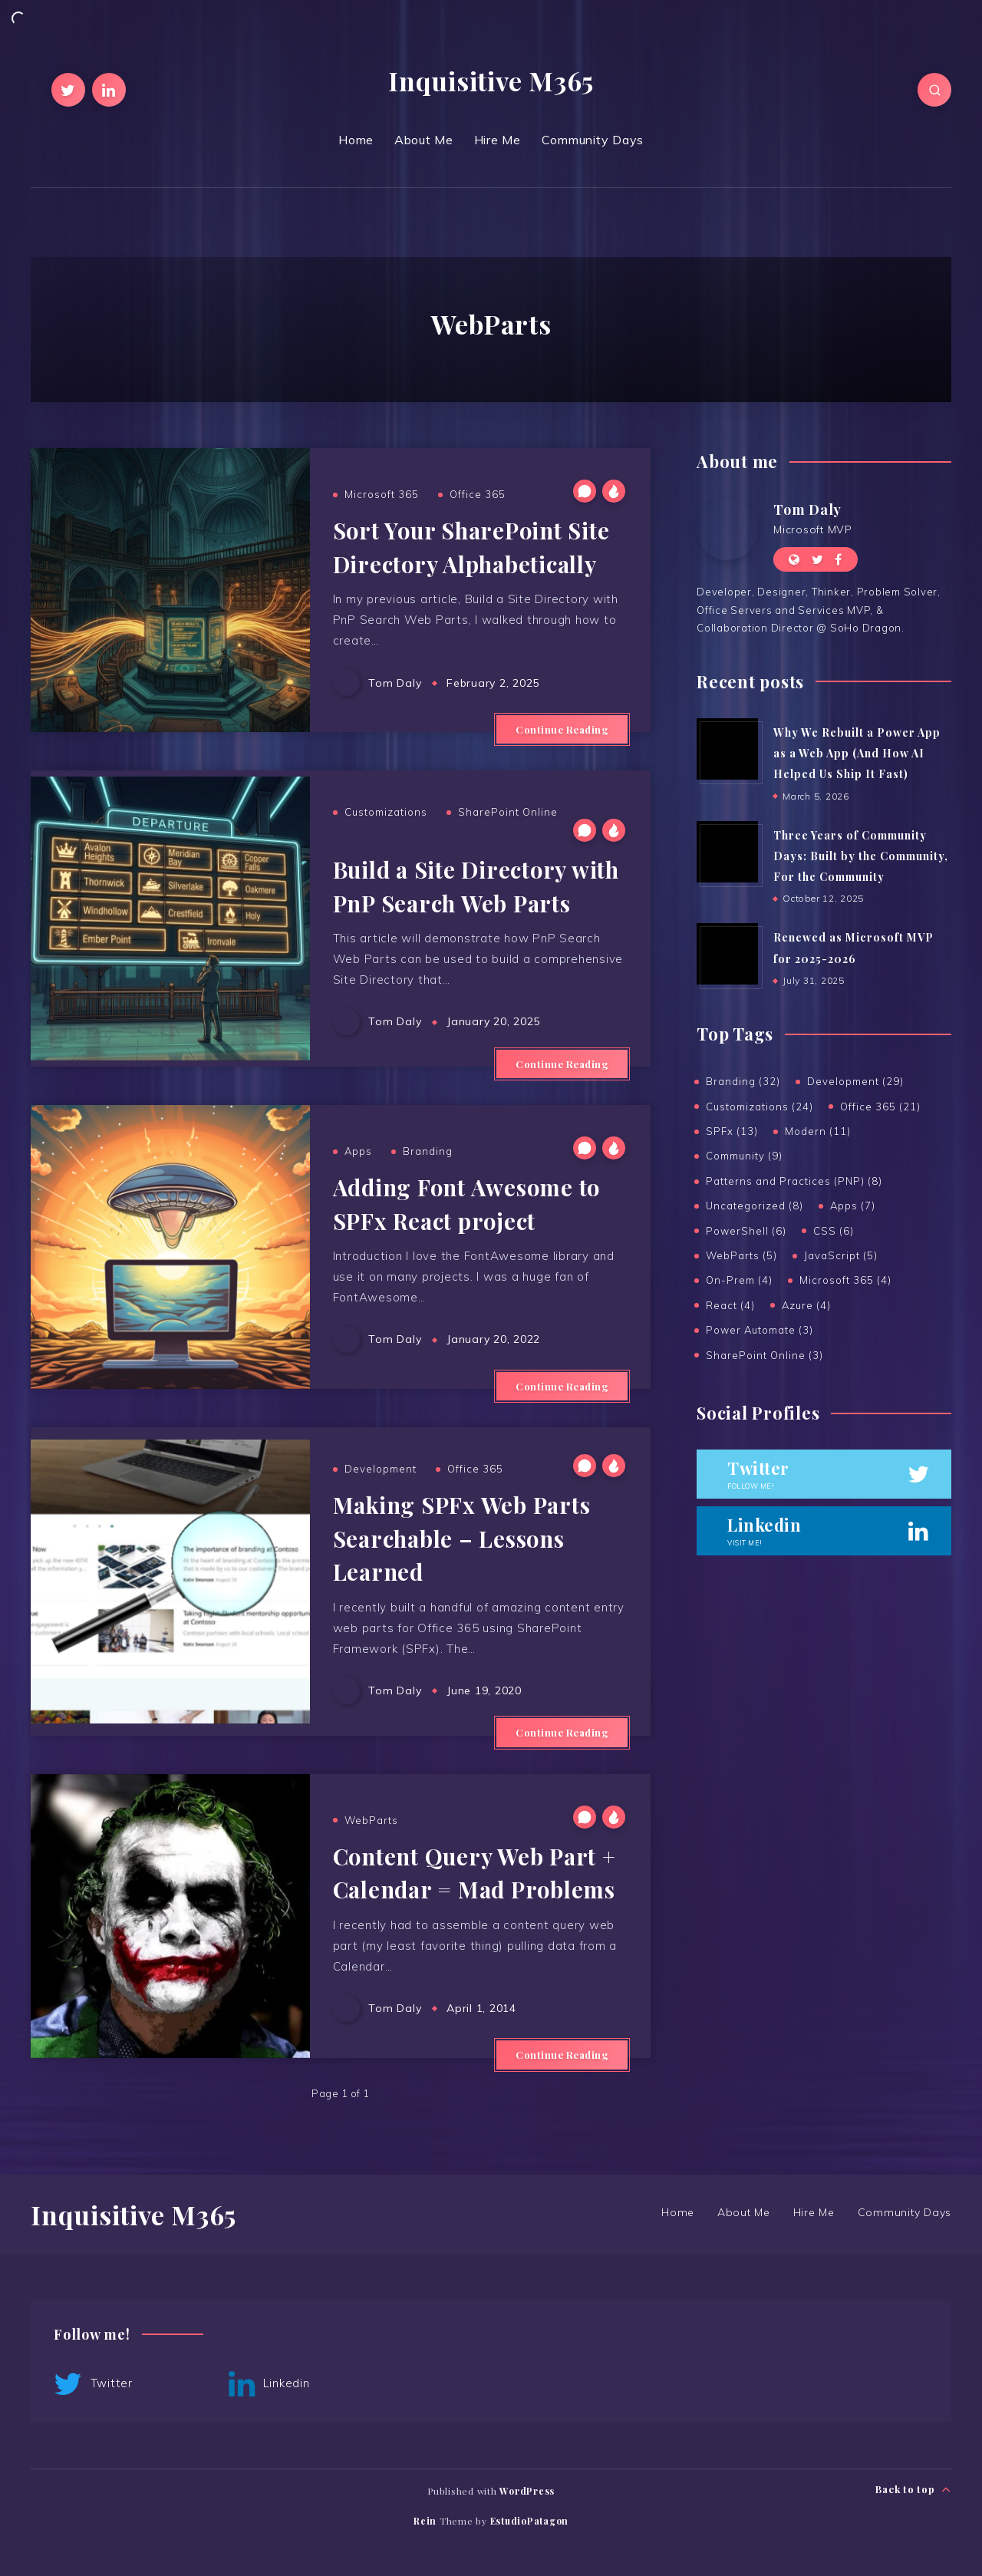 This screenshot has height=2576, width=982. What do you see at coordinates (529, 2521) in the screenshot?
I see `EstudioPatagon` at bounding box center [529, 2521].